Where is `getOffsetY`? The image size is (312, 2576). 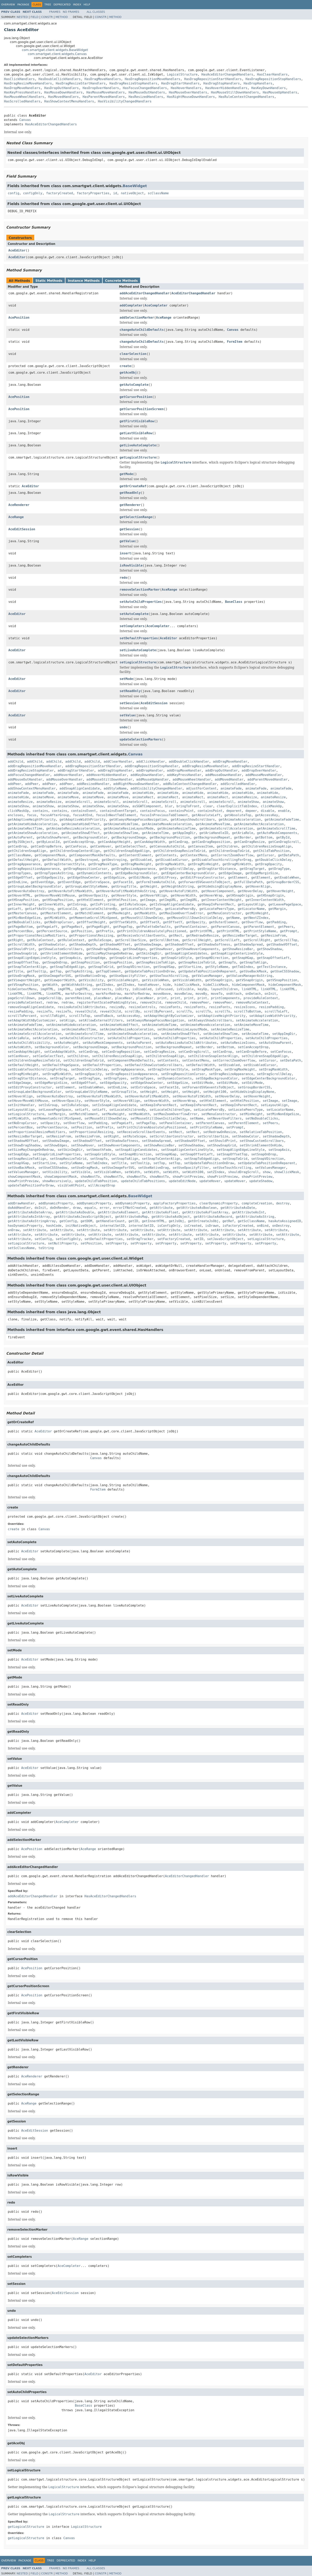
getOffsetY is located at coordinates (172, 922).